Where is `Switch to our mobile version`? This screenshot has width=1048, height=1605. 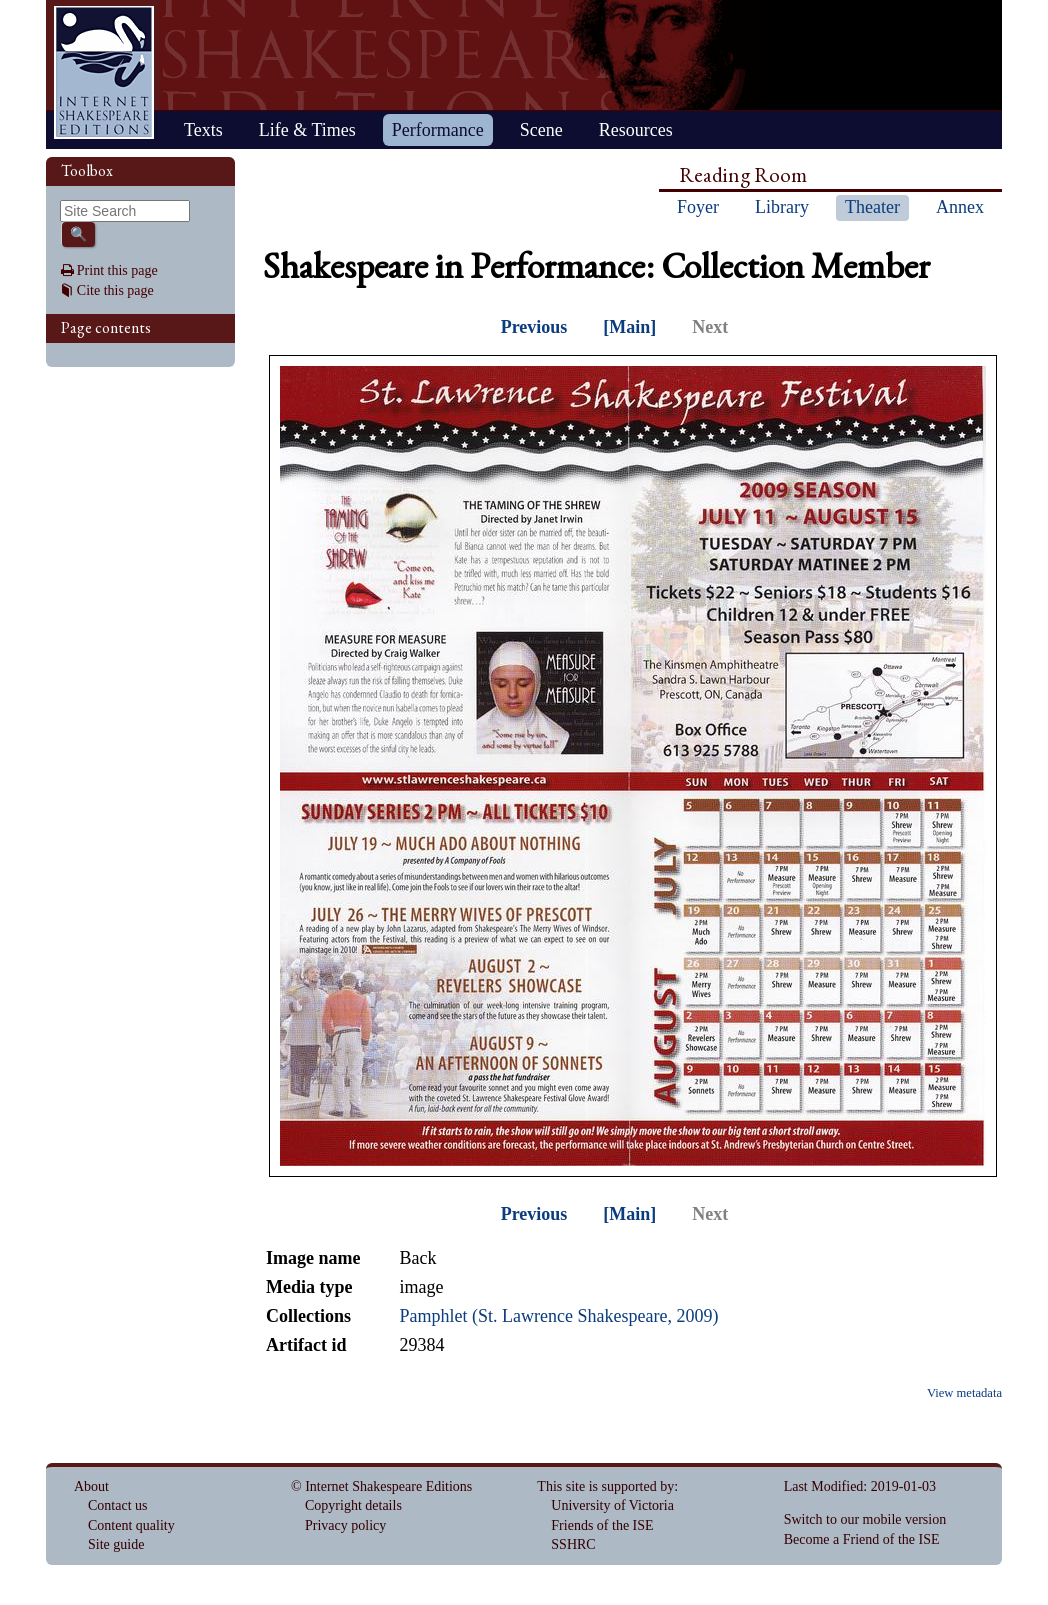 Switch to our mobile version is located at coordinates (865, 1519).